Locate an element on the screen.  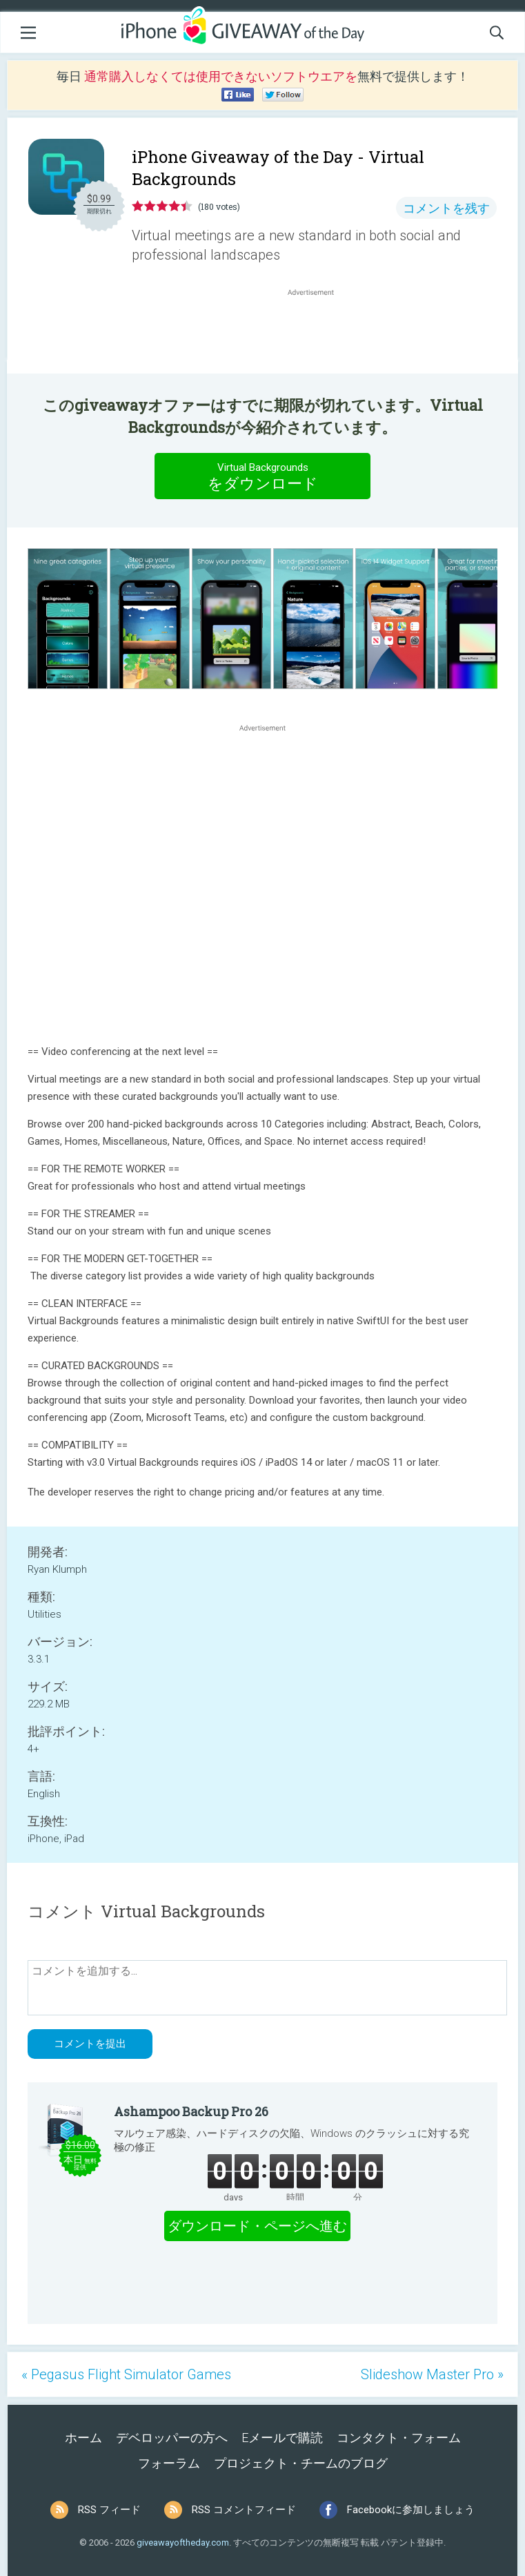
Facebookに参加しましょう is located at coordinates (411, 2510).